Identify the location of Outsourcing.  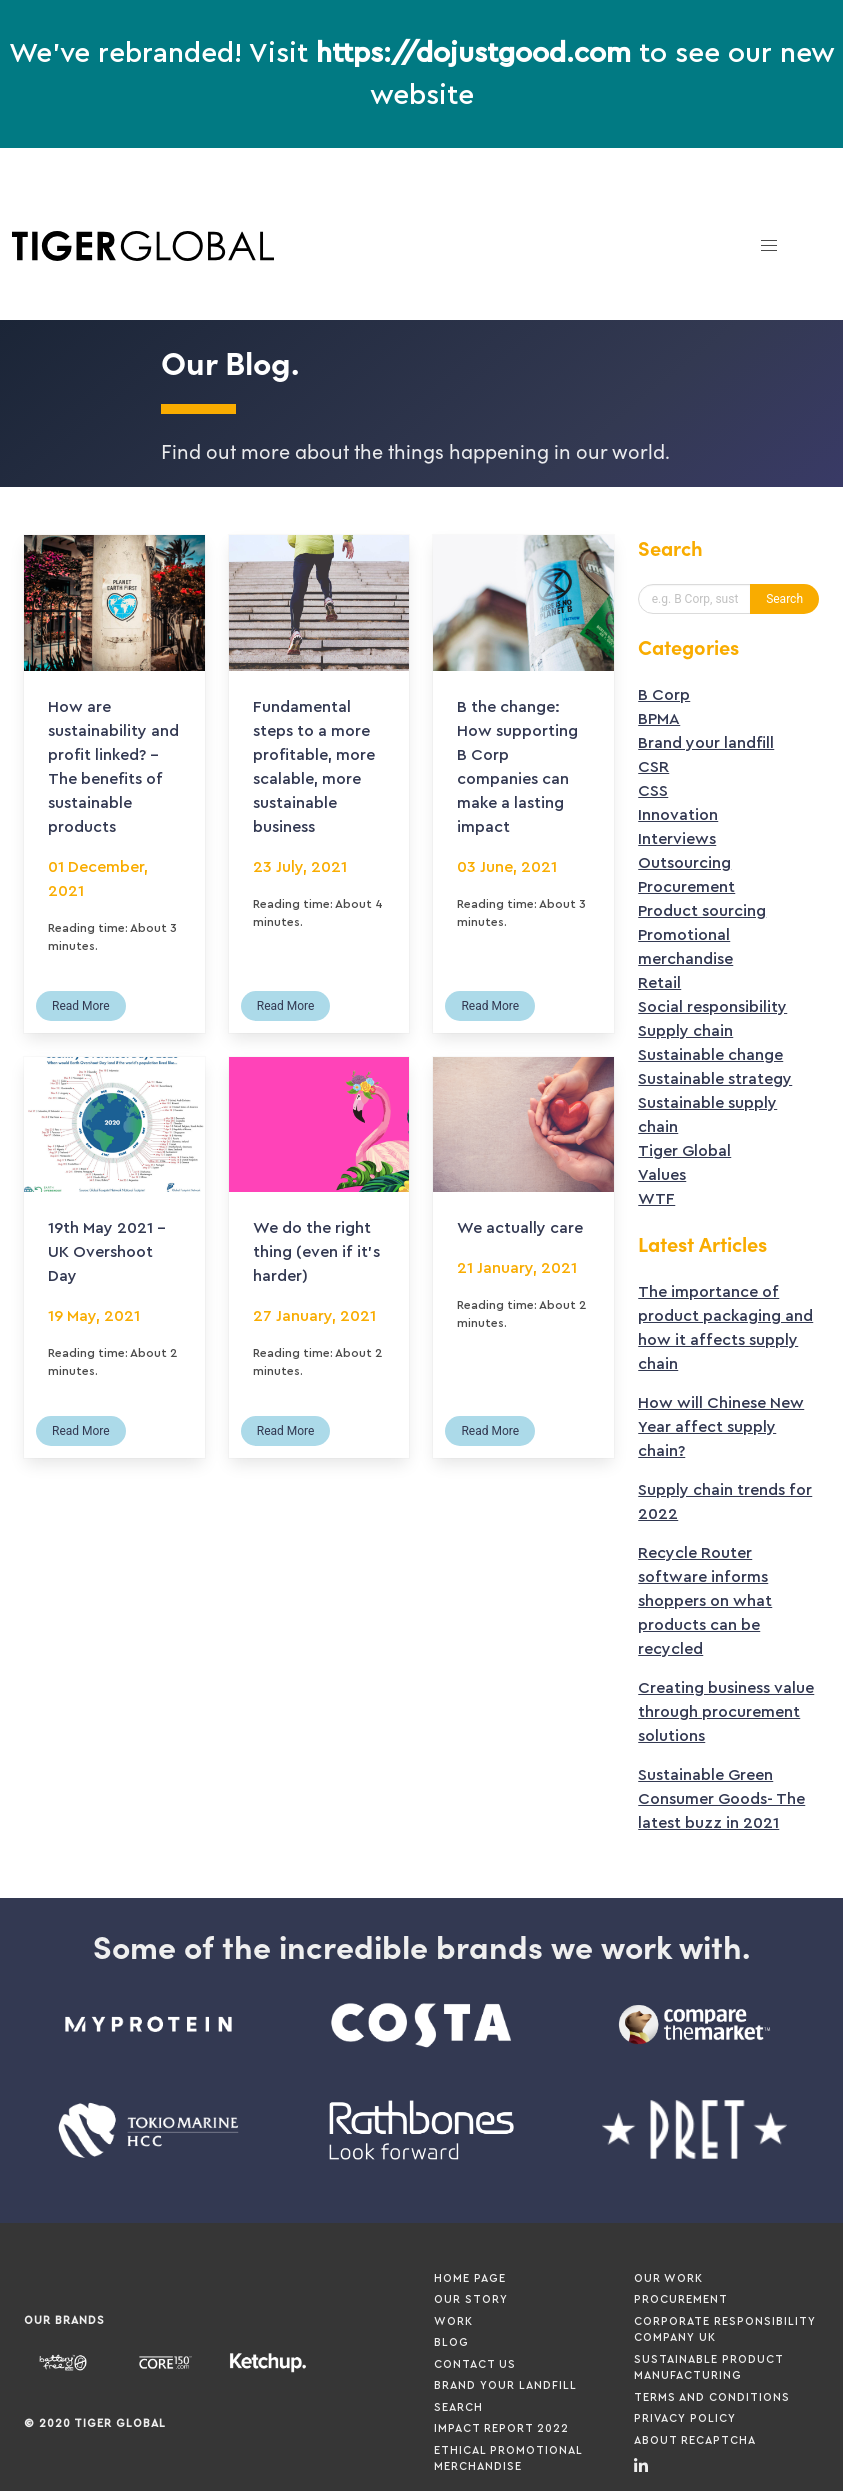
(684, 863).